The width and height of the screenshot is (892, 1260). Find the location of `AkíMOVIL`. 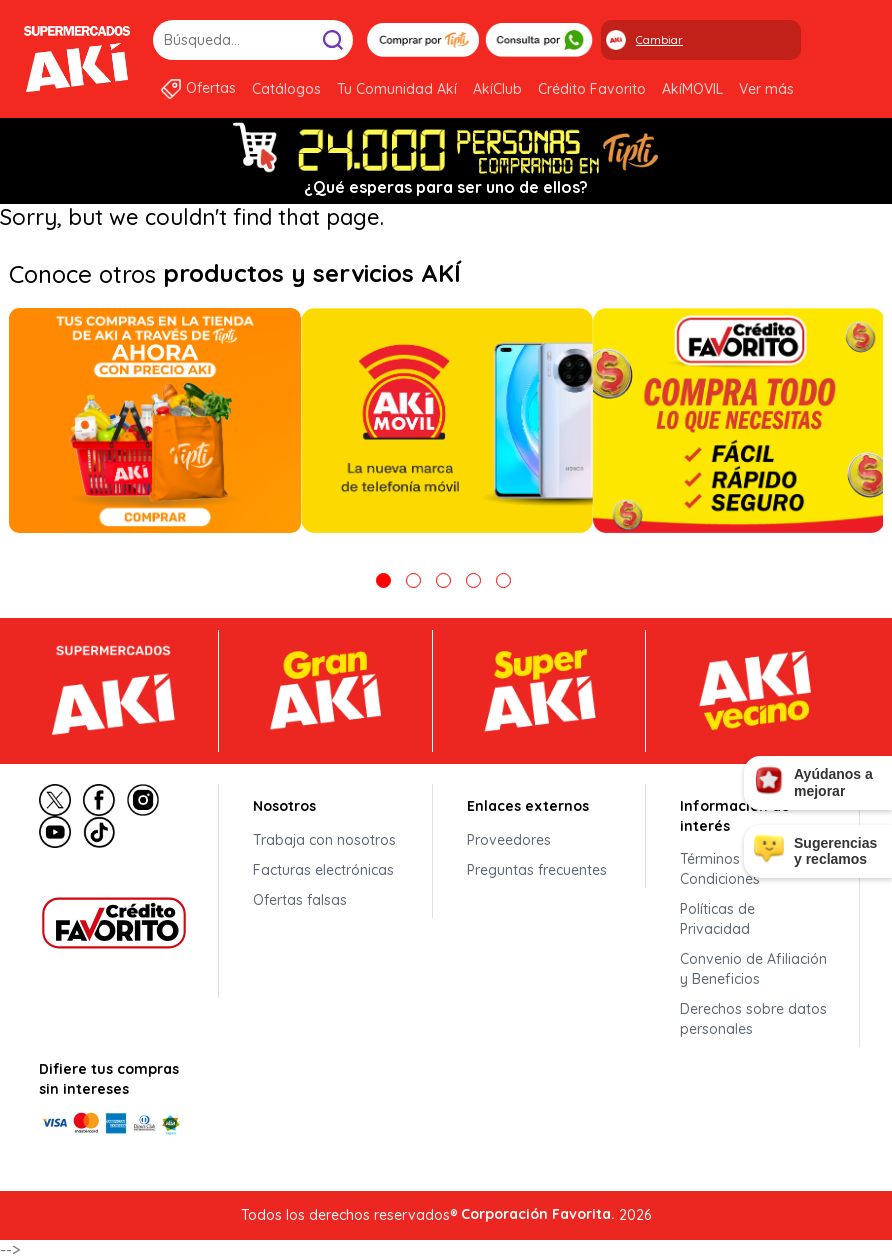

AkíMOVIL is located at coordinates (692, 89).